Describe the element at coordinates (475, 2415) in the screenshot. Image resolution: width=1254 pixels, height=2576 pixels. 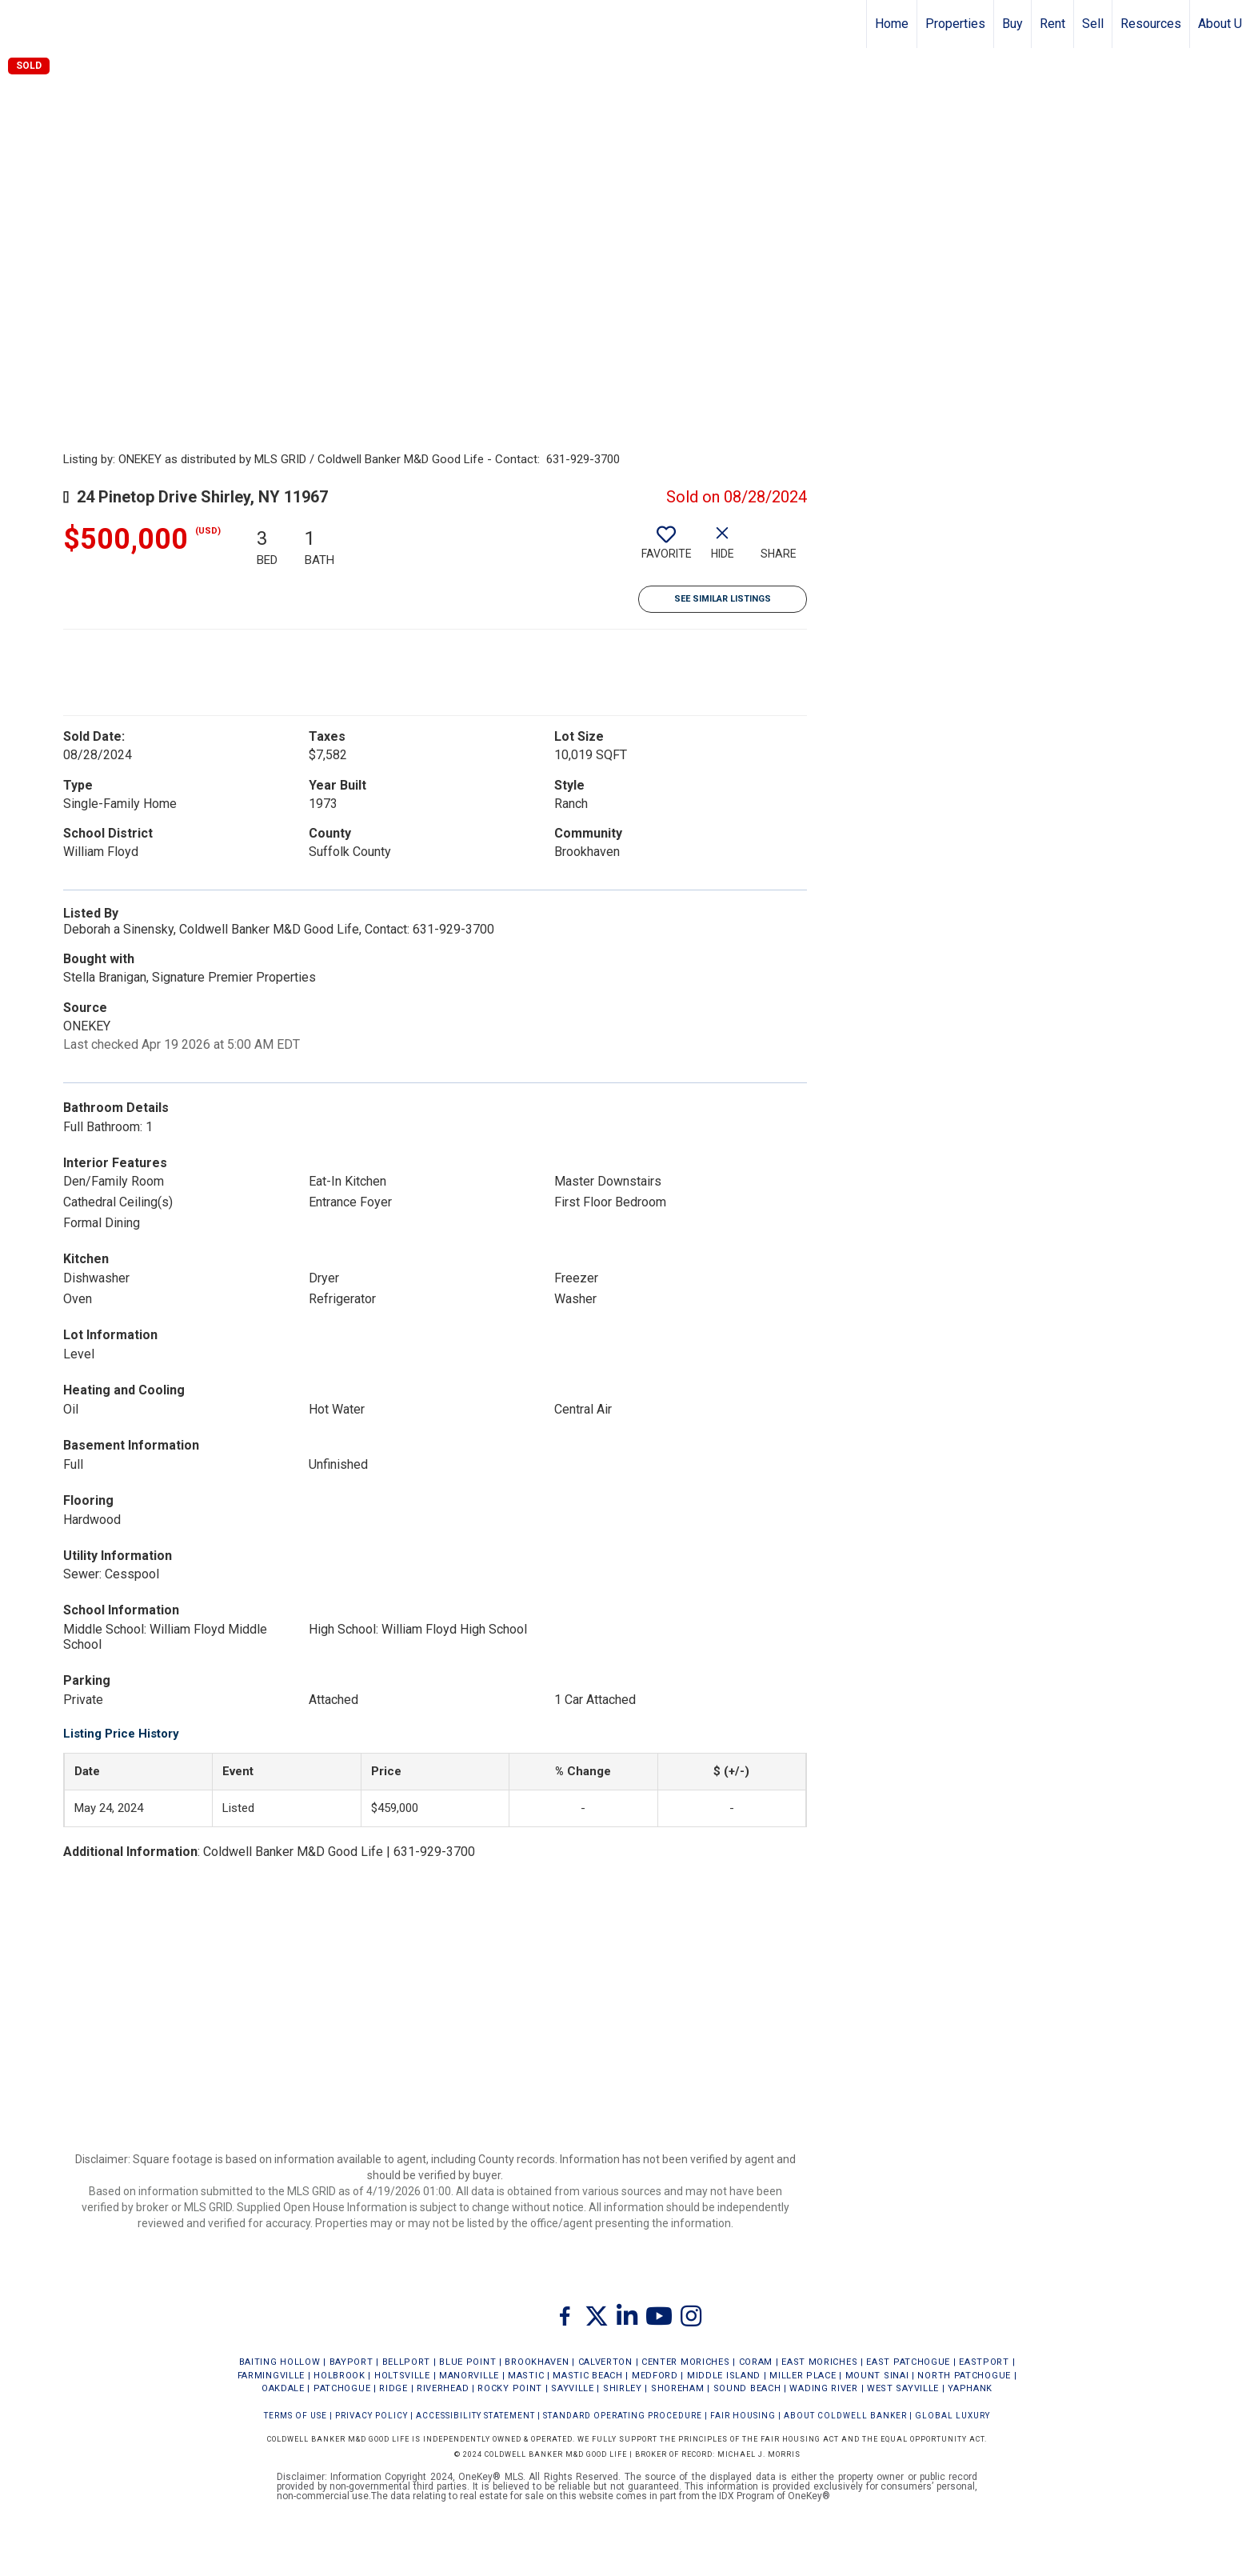
I see `Accessibility Statement` at that location.